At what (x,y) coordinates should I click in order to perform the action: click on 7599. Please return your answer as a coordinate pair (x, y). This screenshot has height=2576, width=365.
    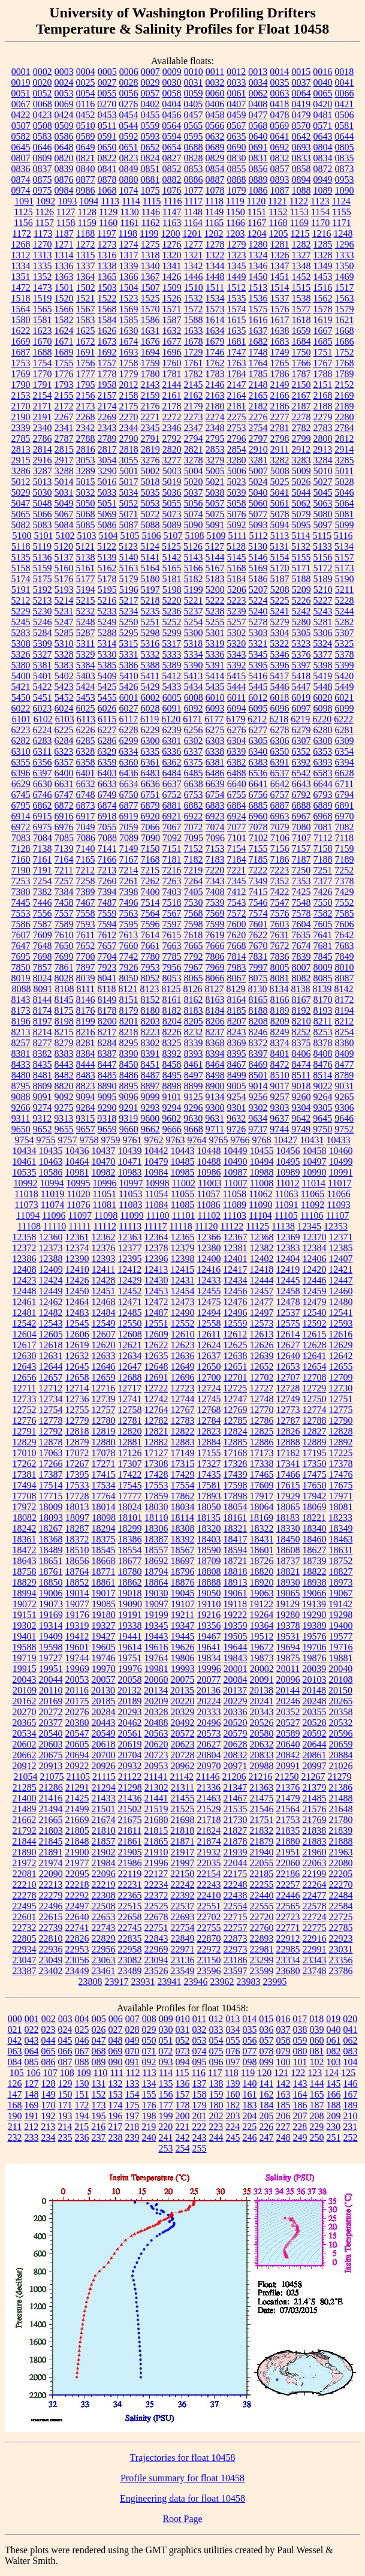
    Looking at the image, I should click on (215, 924).